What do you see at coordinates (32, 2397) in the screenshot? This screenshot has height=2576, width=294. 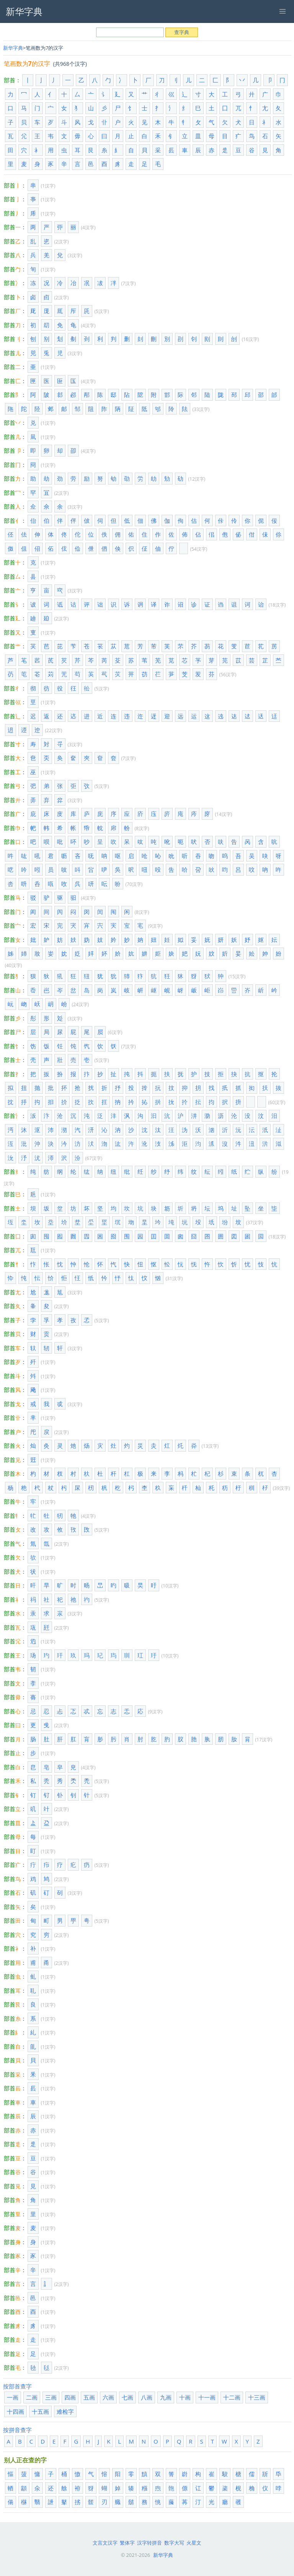 I see `二画` at bounding box center [32, 2397].